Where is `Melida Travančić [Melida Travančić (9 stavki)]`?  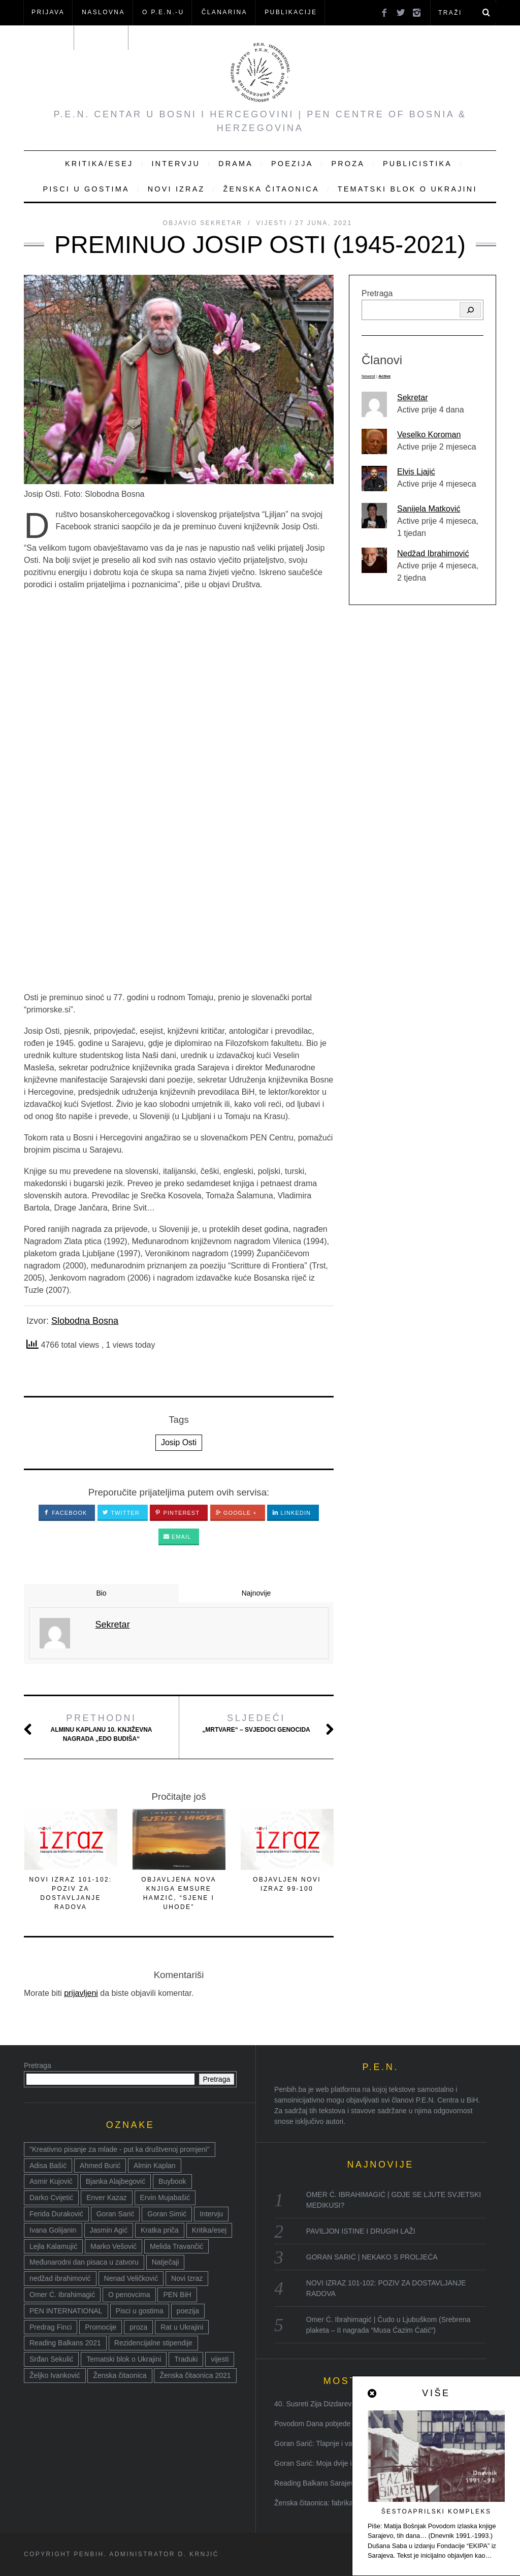
Melida Travančić [Melida Travančić (9 stavki)] is located at coordinates (176, 2246).